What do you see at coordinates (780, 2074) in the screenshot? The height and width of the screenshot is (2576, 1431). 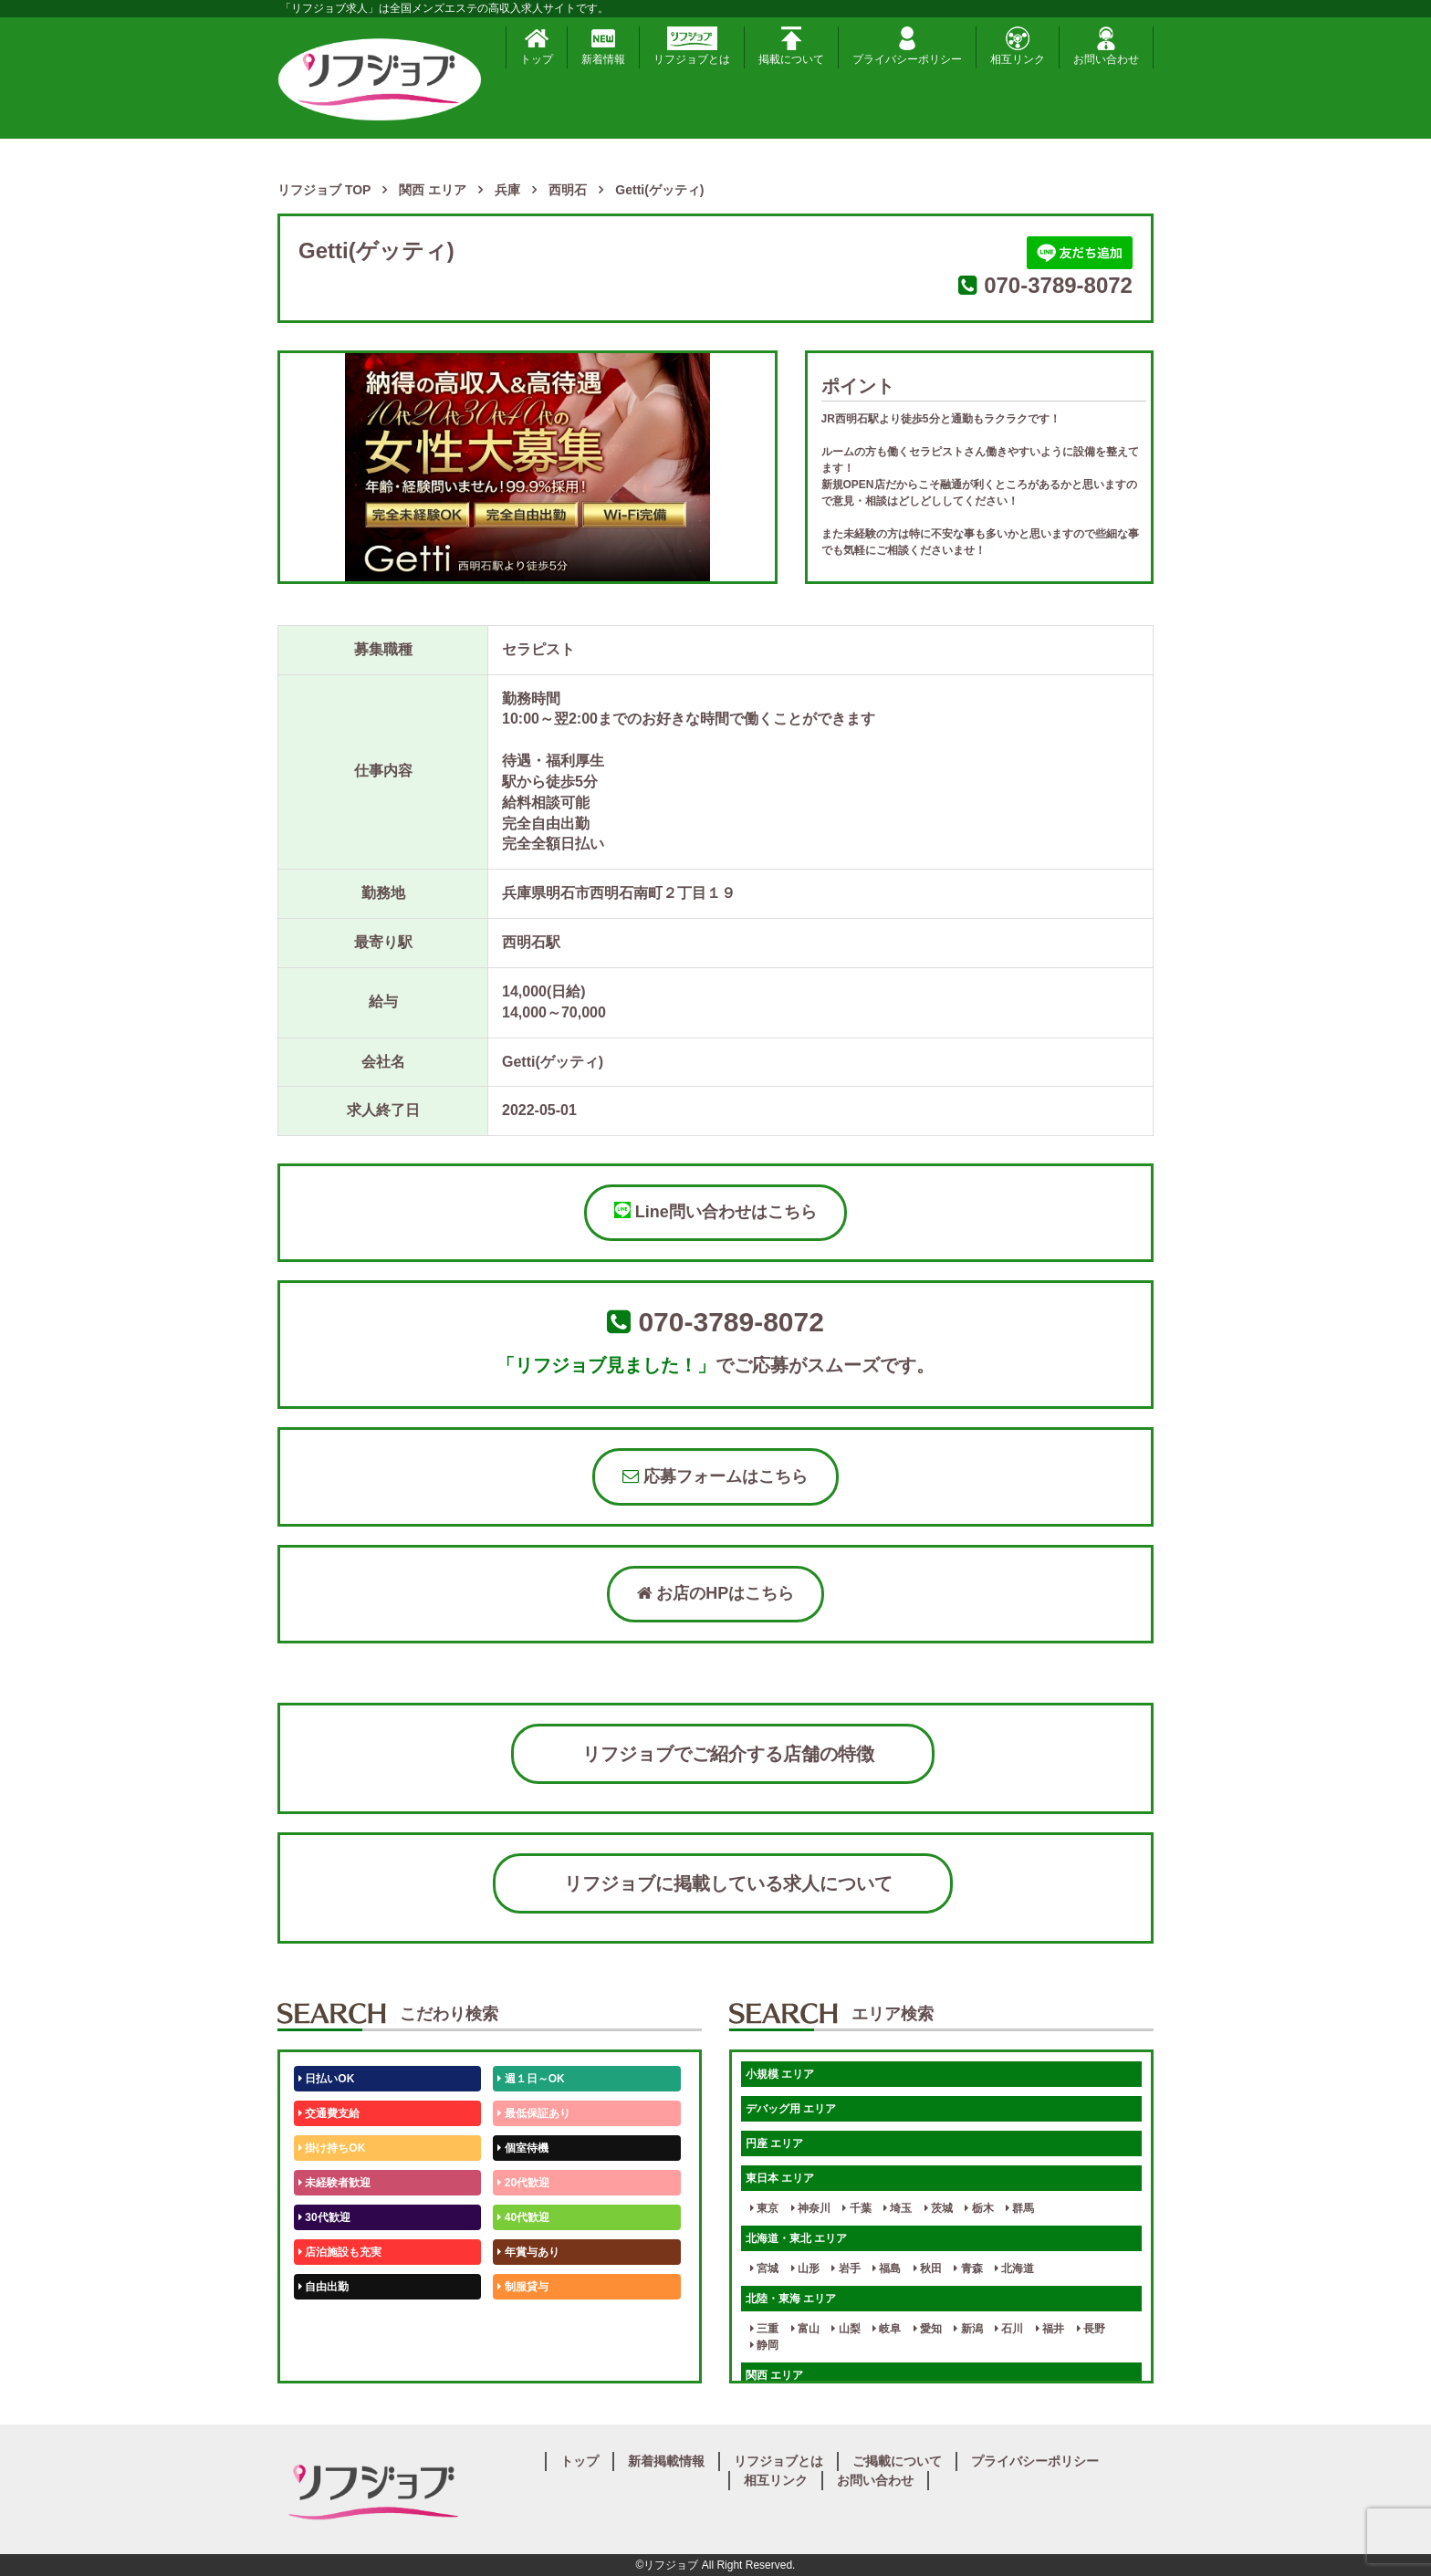 I see `小規模 エリア` at bounding box center [780, 2074].